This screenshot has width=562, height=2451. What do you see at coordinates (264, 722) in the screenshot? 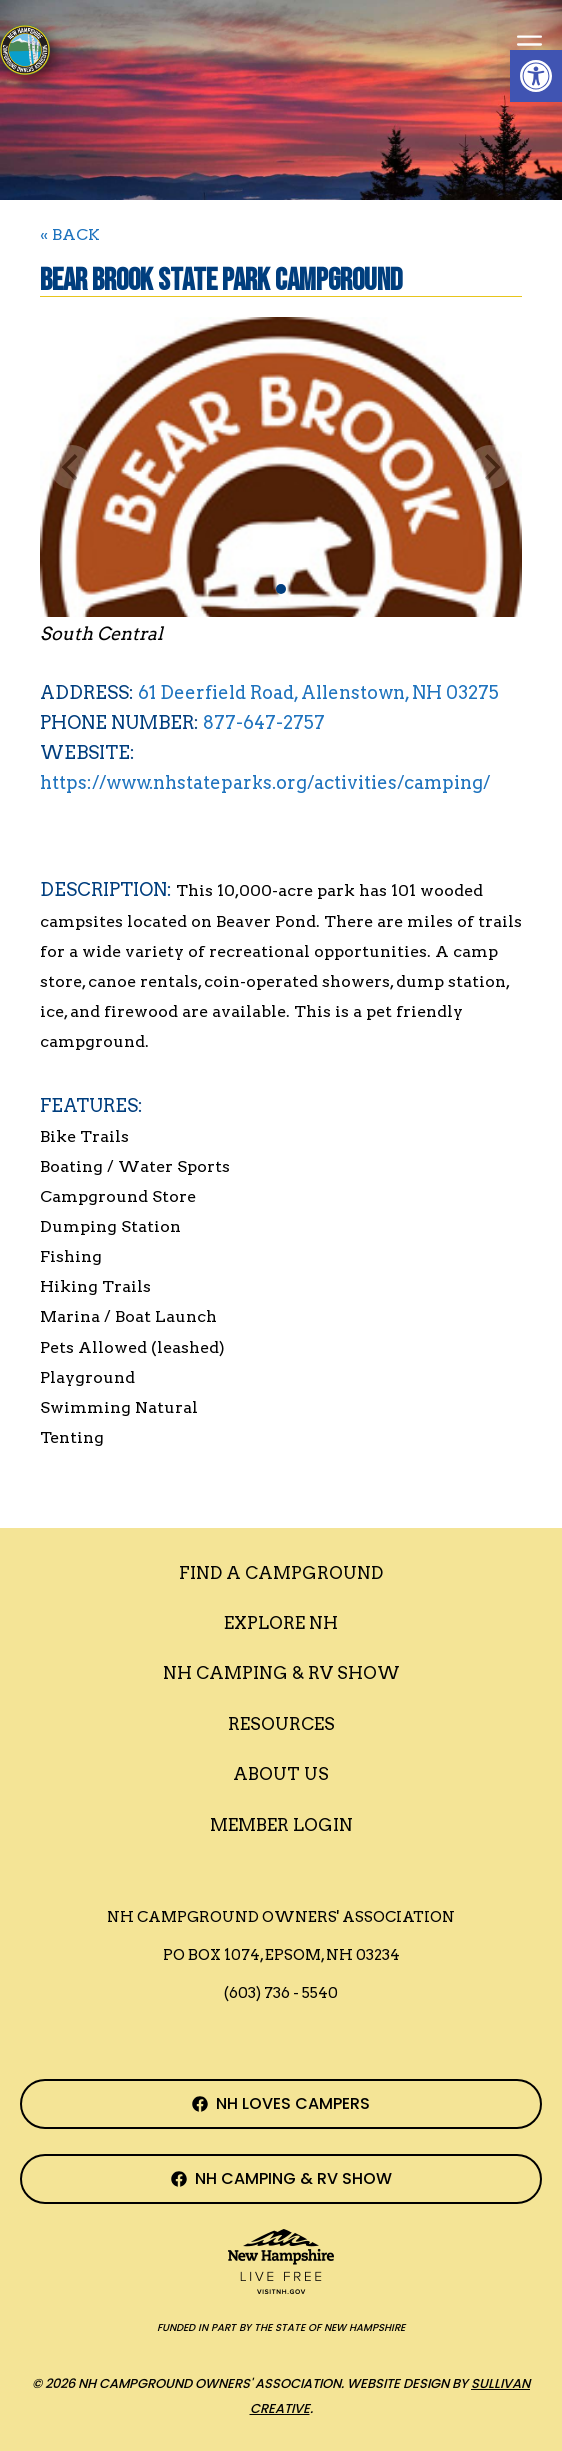
I see `877-647-2757` at bounding box center [264, 722].